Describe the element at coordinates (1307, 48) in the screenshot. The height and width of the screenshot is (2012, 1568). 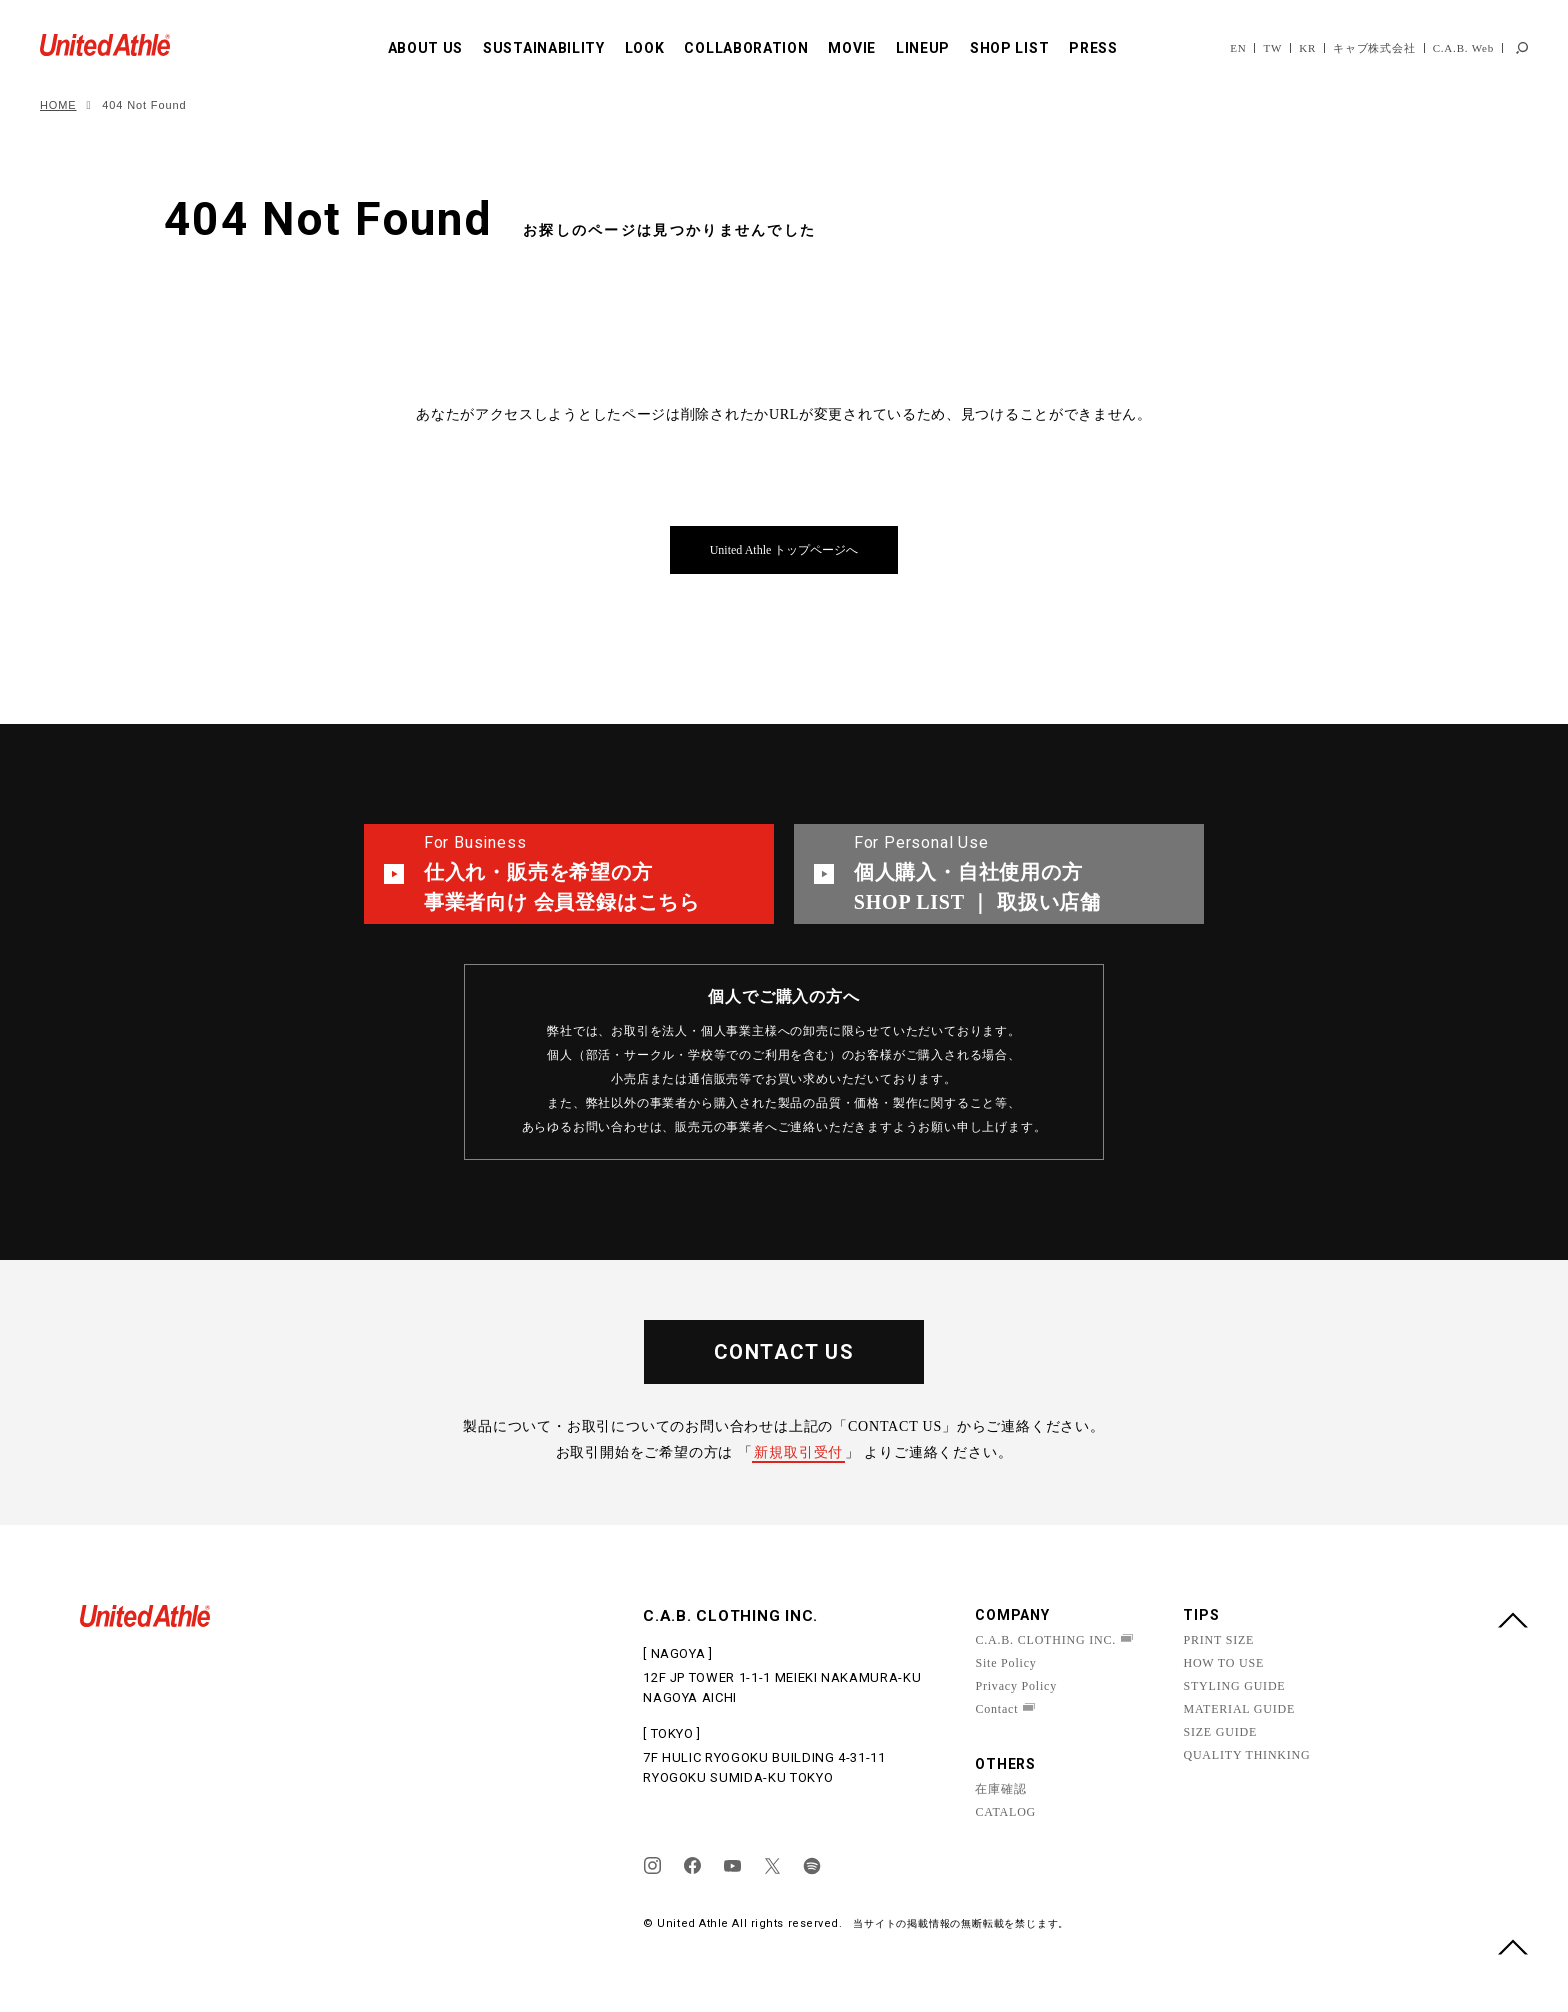
I see `KR` at that location.